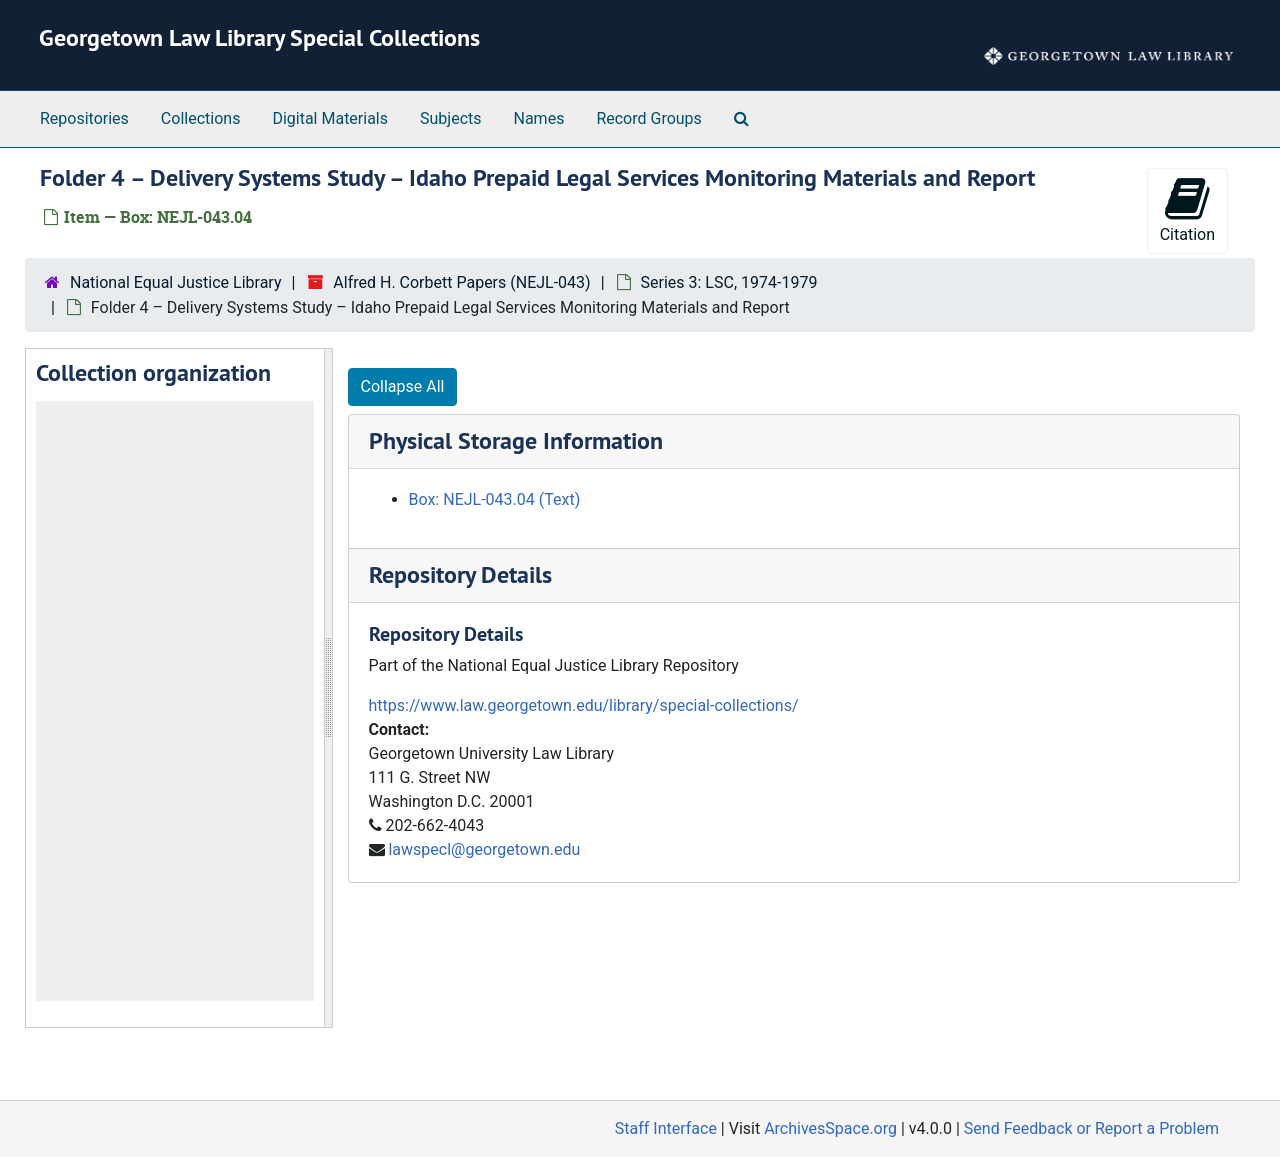 The image size is (1280, 1157). What do you see at coordinates (1187, 209) in the screenshot?
I see `Citation` at bounding box center [1187, 209].